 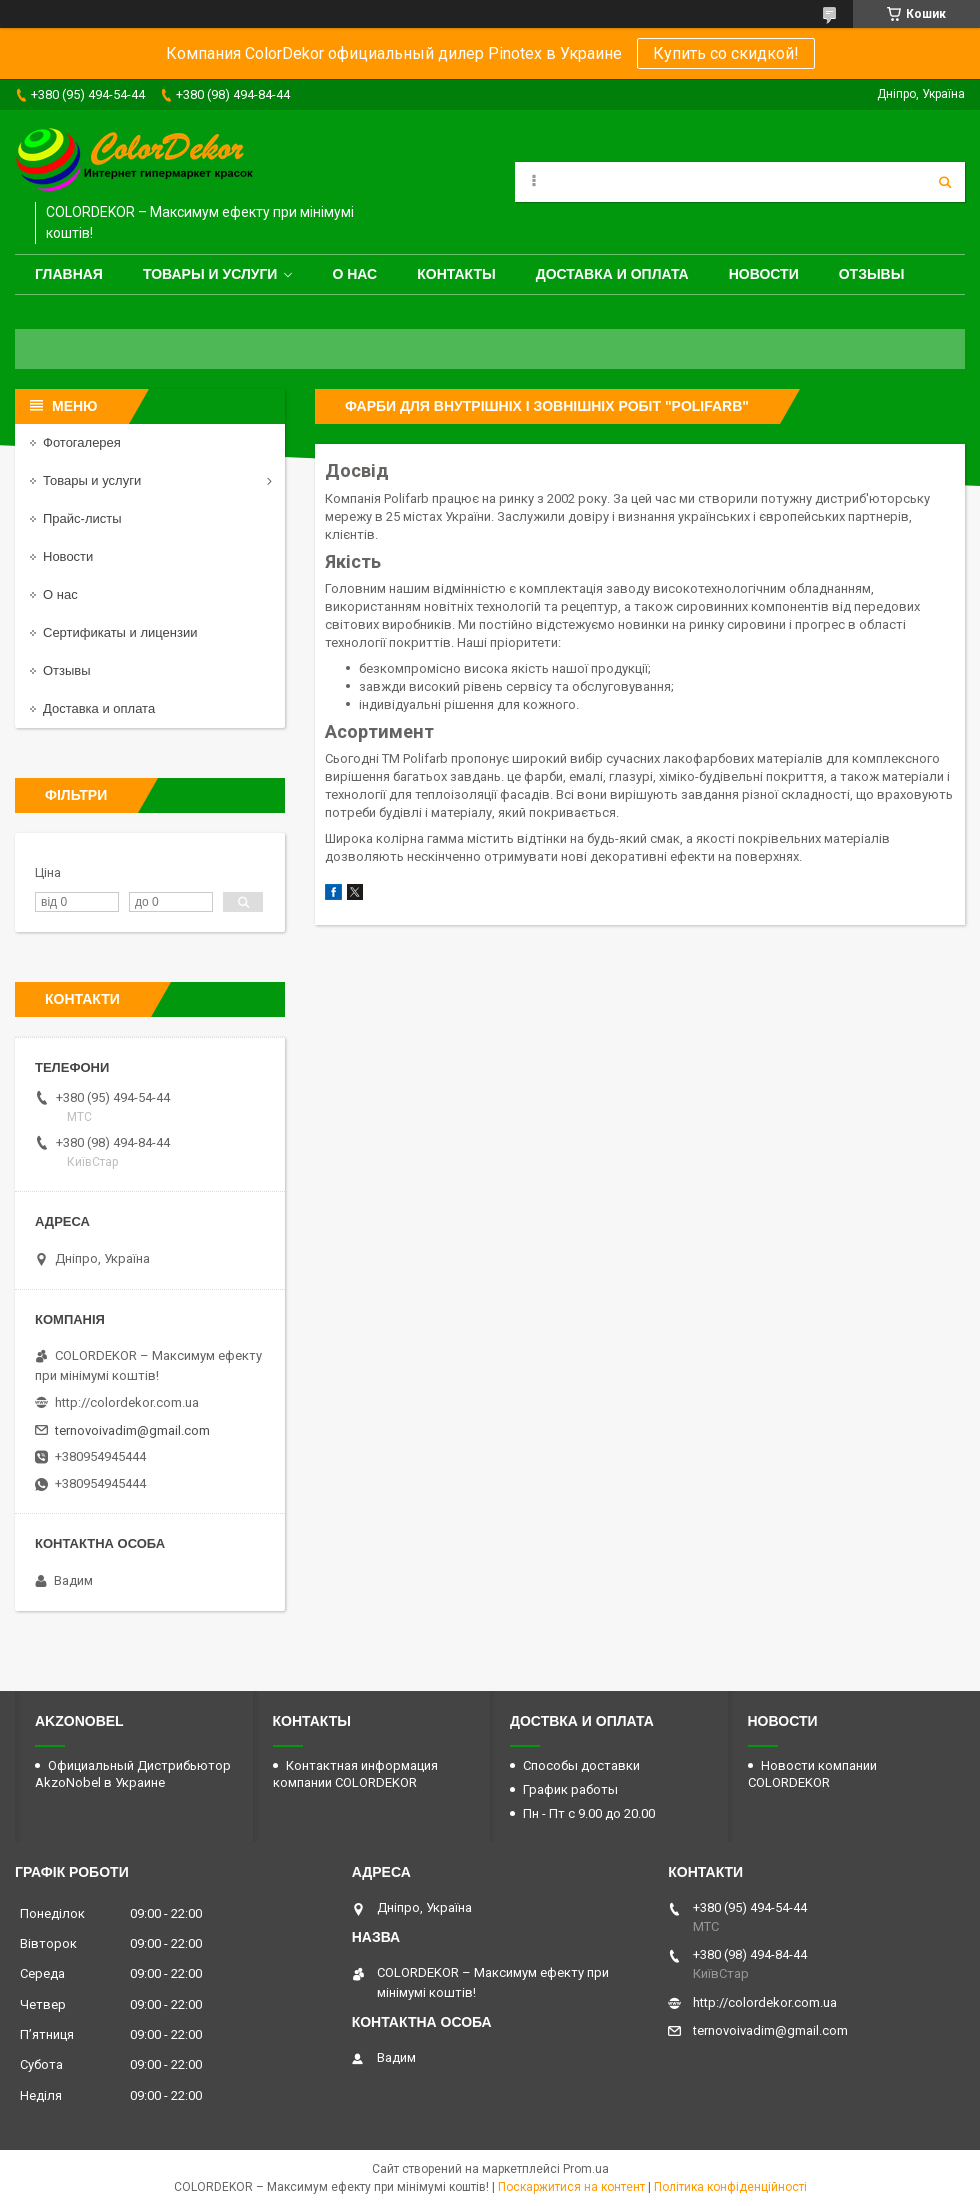 What do you see at coordinates (210, 274) in the screenshot?
I see `Товары и услуги` at bounding box center [210, 274].